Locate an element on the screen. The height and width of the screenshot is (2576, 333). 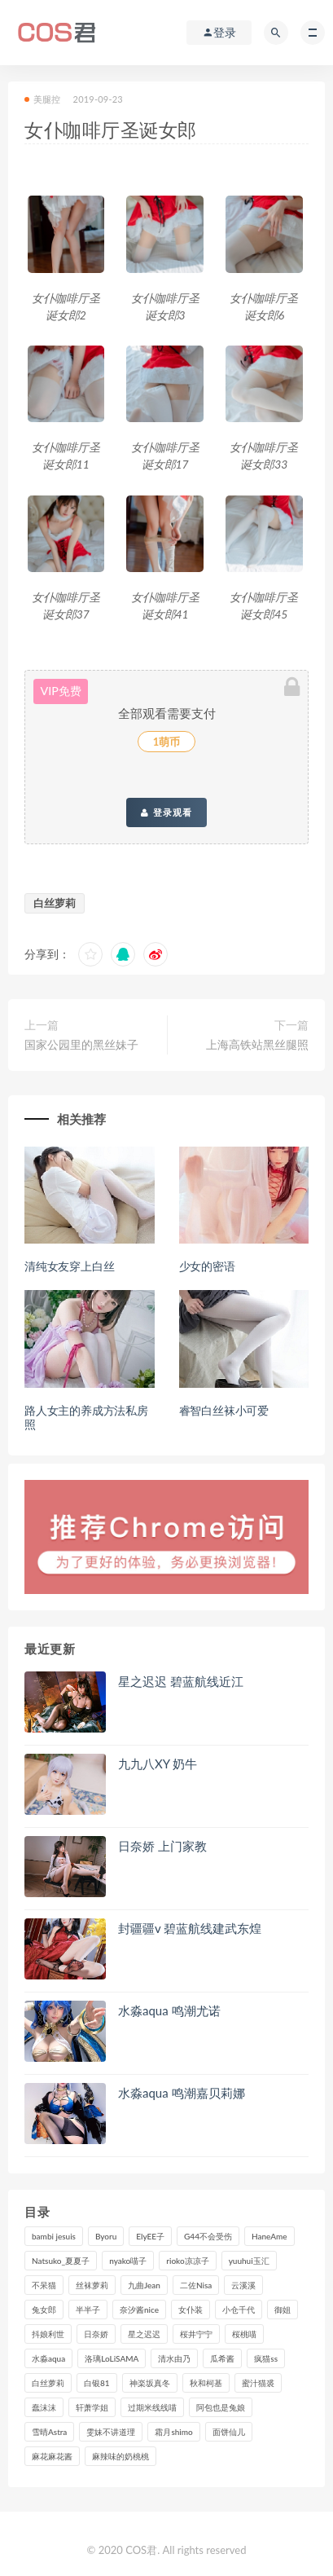
面饼仙儿 [面饼仙儿 (106个项目)] is located at coordinates (229, 2432).